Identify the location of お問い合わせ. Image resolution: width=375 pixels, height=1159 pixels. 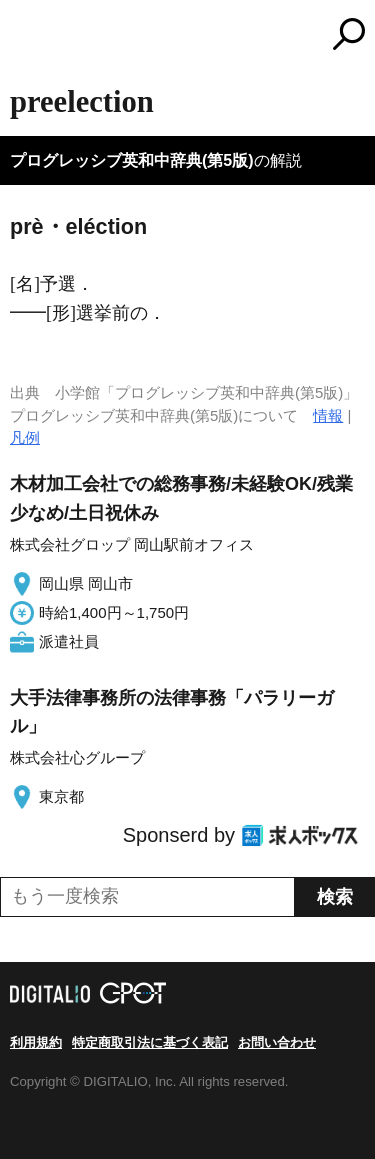
(277, 1042).